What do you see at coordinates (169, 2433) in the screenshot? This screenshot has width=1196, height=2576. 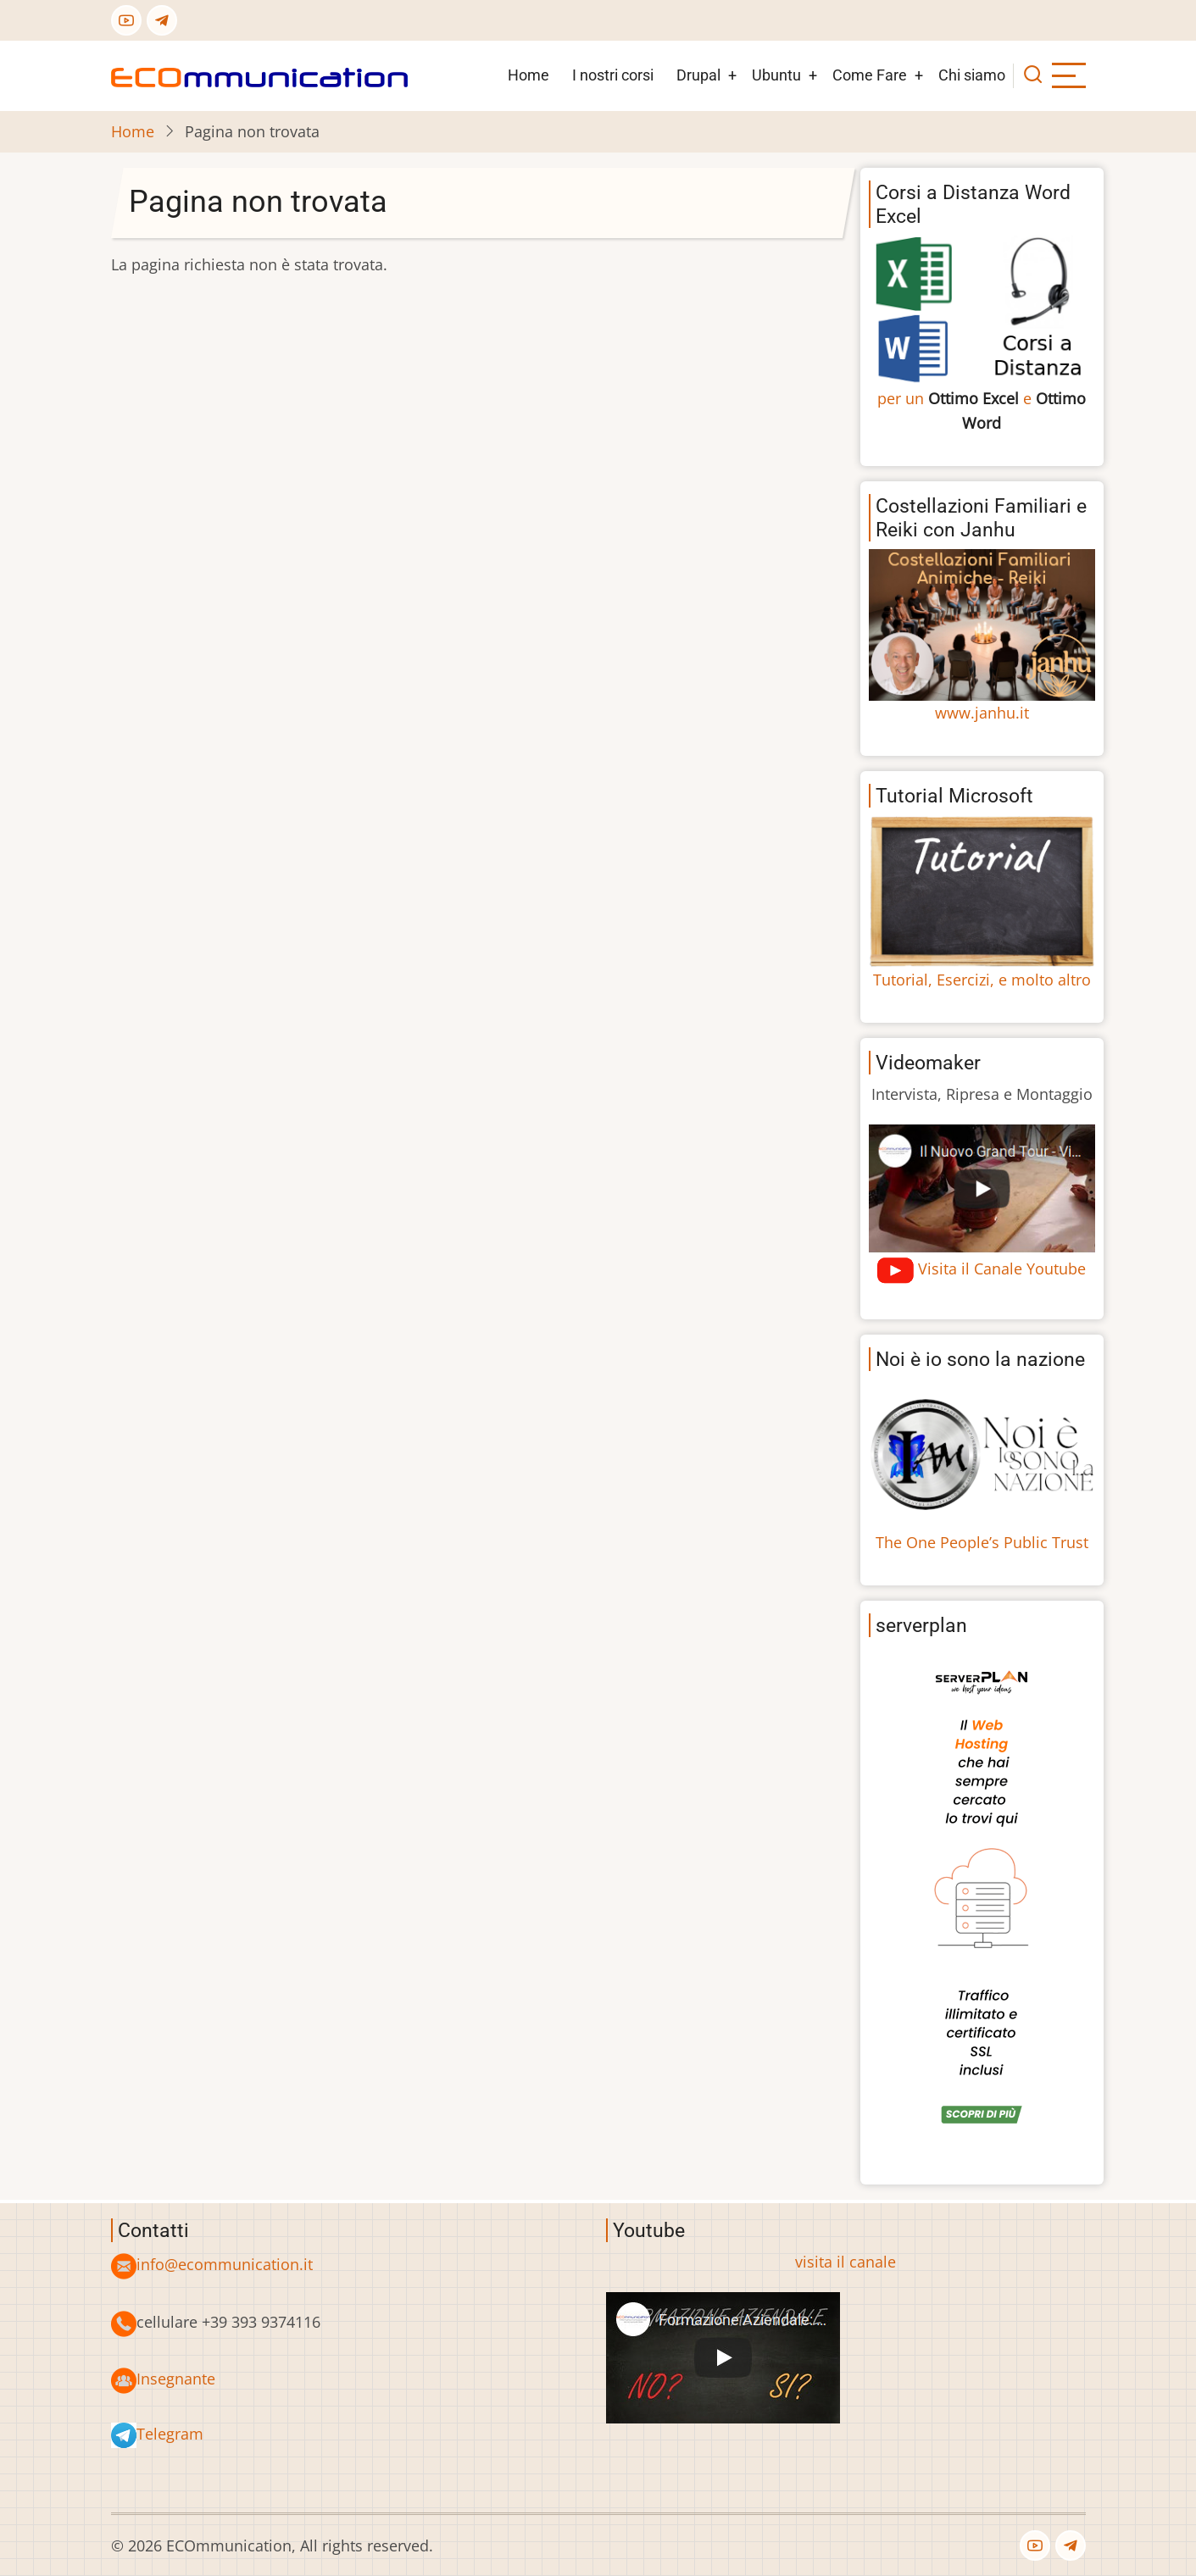 I see `Telegram` at bounding box center [169, 2433].